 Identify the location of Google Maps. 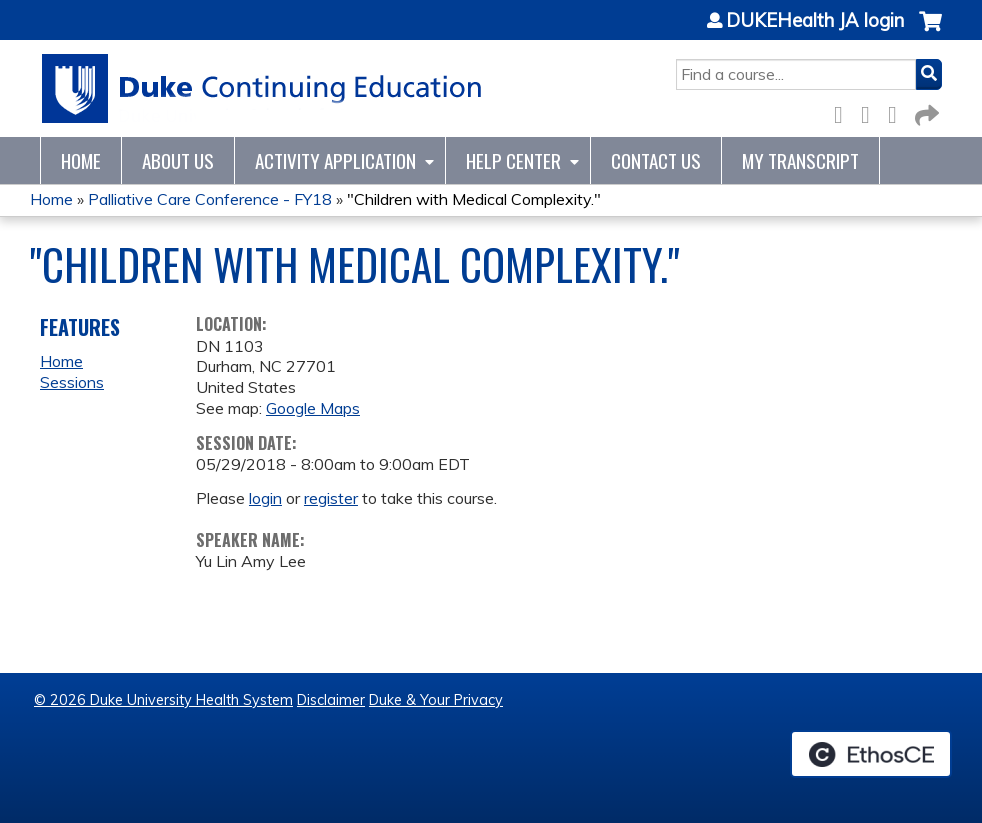
(313, 408).